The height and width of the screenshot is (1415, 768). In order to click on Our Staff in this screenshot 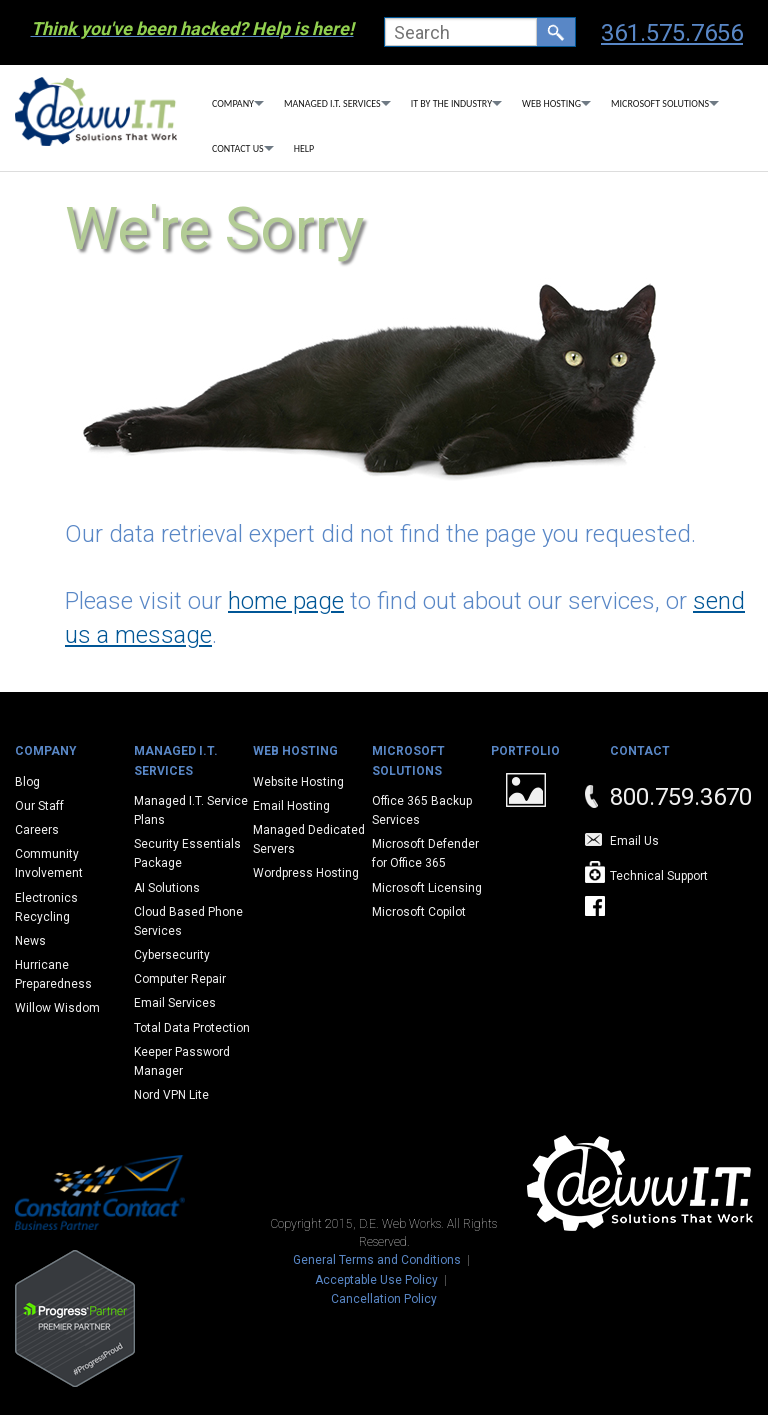, I will do `click(39, 806)`.